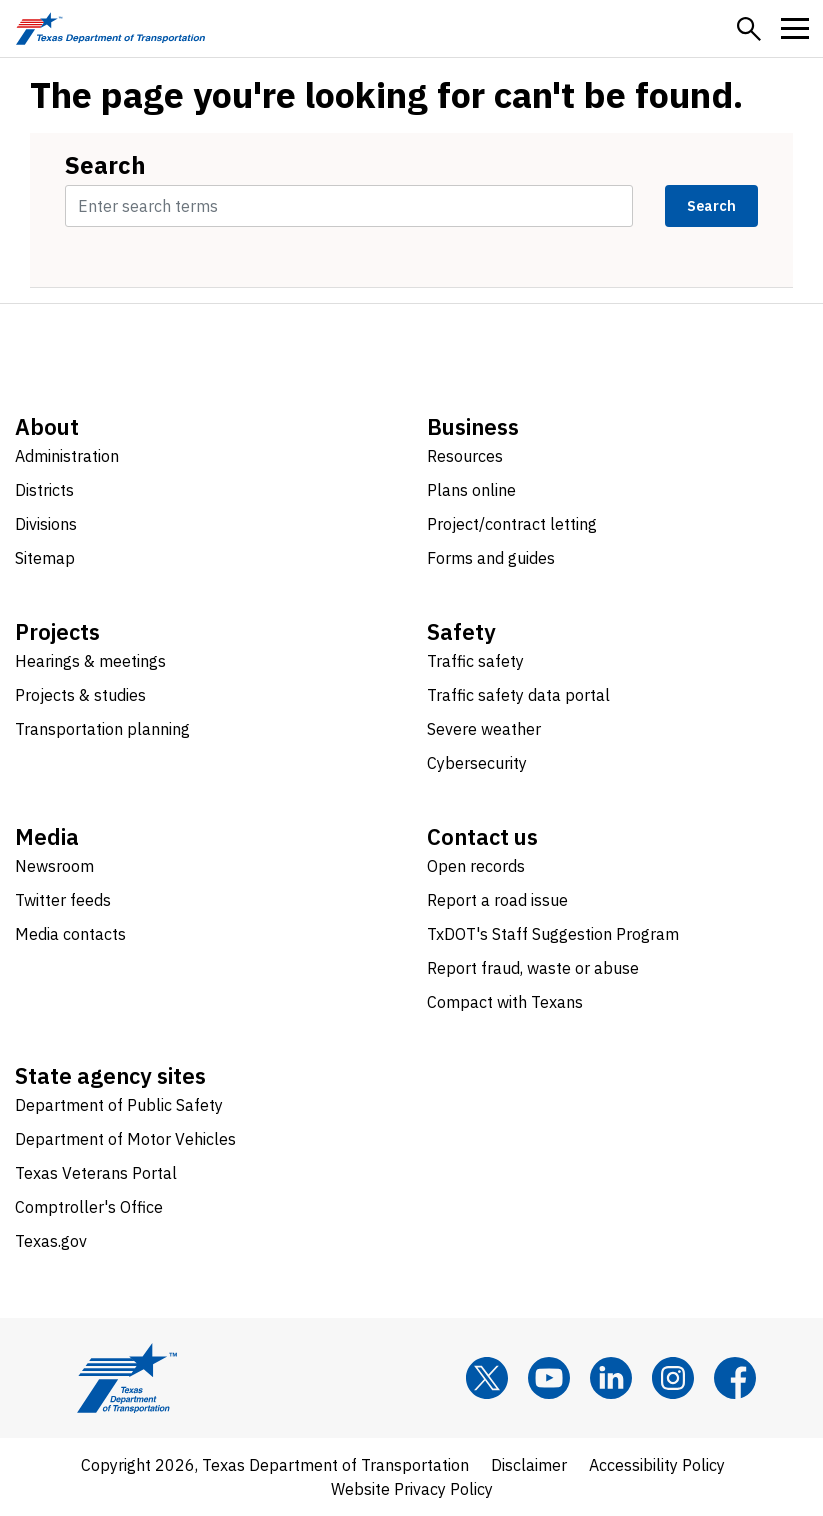 The width and height of the screenshot is (823, 1516). I want to click on Project/contract letting, so click(512, 524).